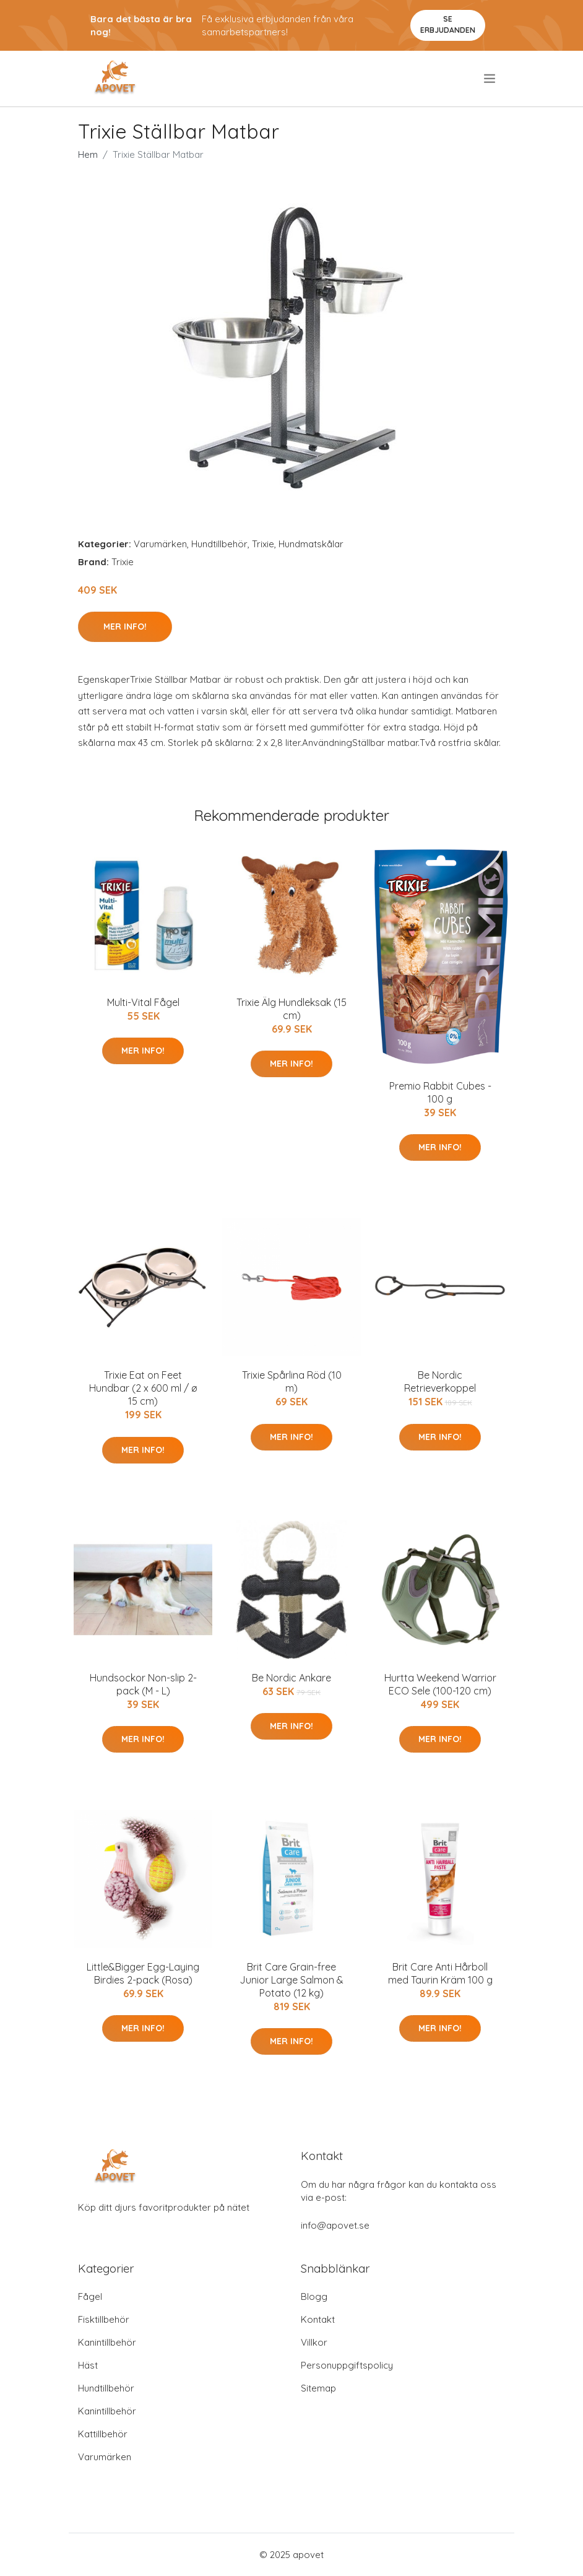 Image resolution: width=583 pixels, height=2576 pixels. What do you see at coordinates (160, 544) in the screenshot?
I see `Varumärken` at bounding box center [160, 544].